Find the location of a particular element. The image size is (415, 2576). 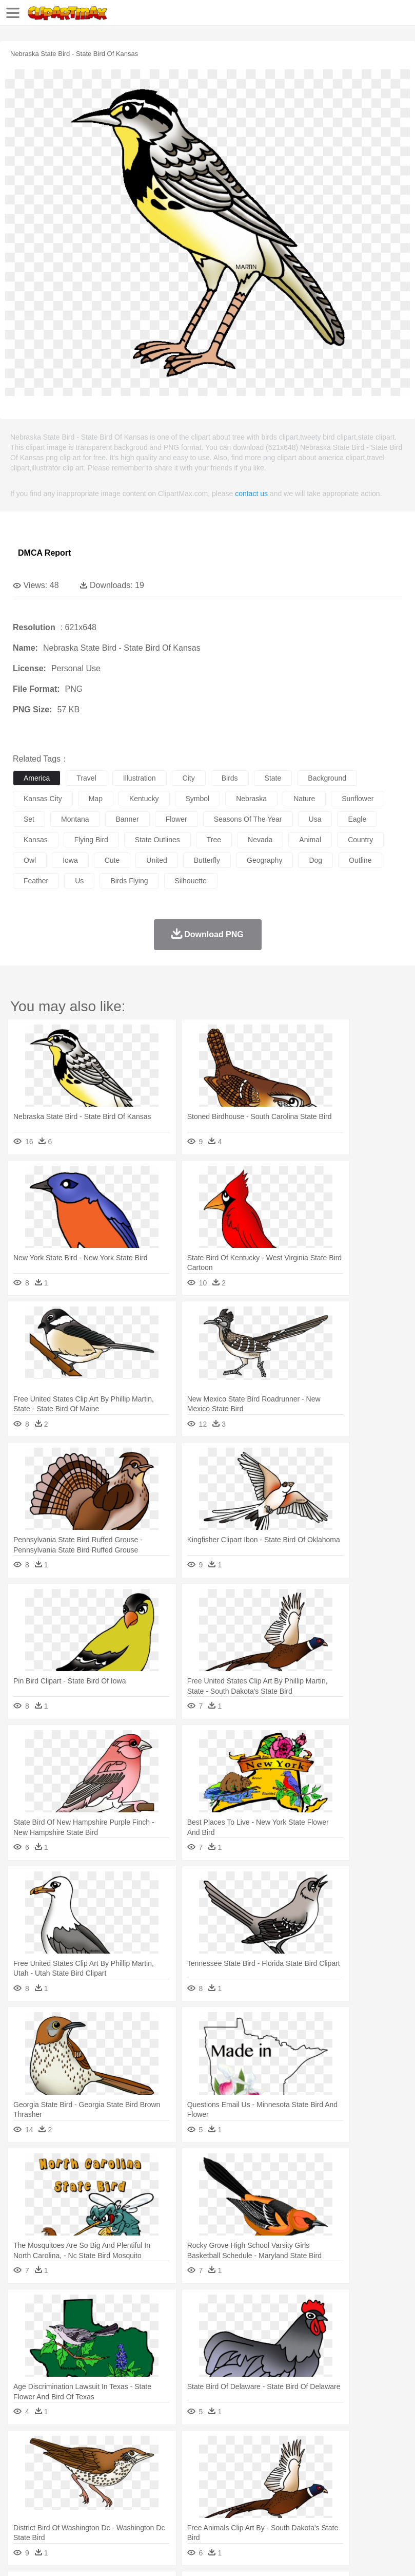

Education is located at coordinates (226, 2494).